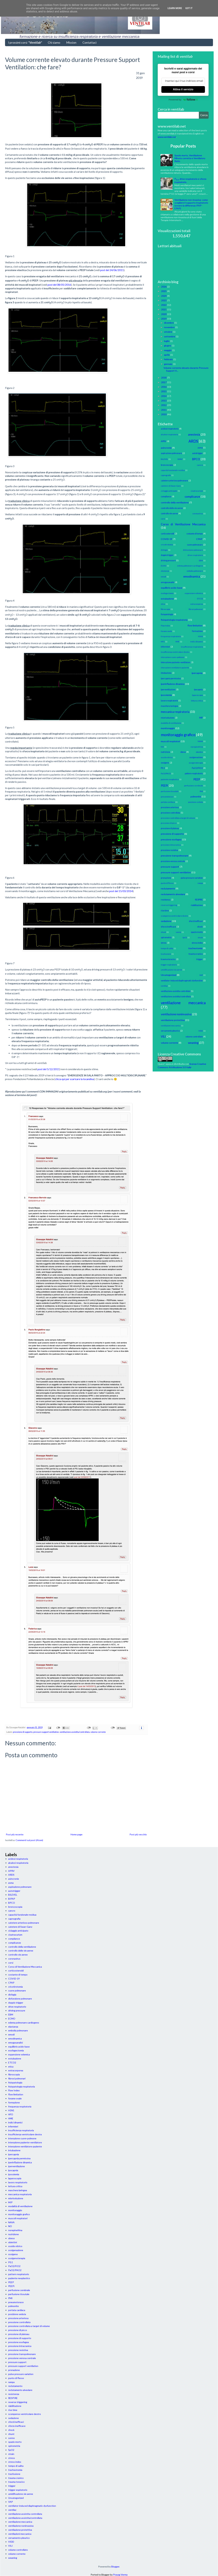  What do you see at coordinates (174, 480) in the screenshot?
I see `catetere arterioso polmonare` at bounding box center [174, 480].